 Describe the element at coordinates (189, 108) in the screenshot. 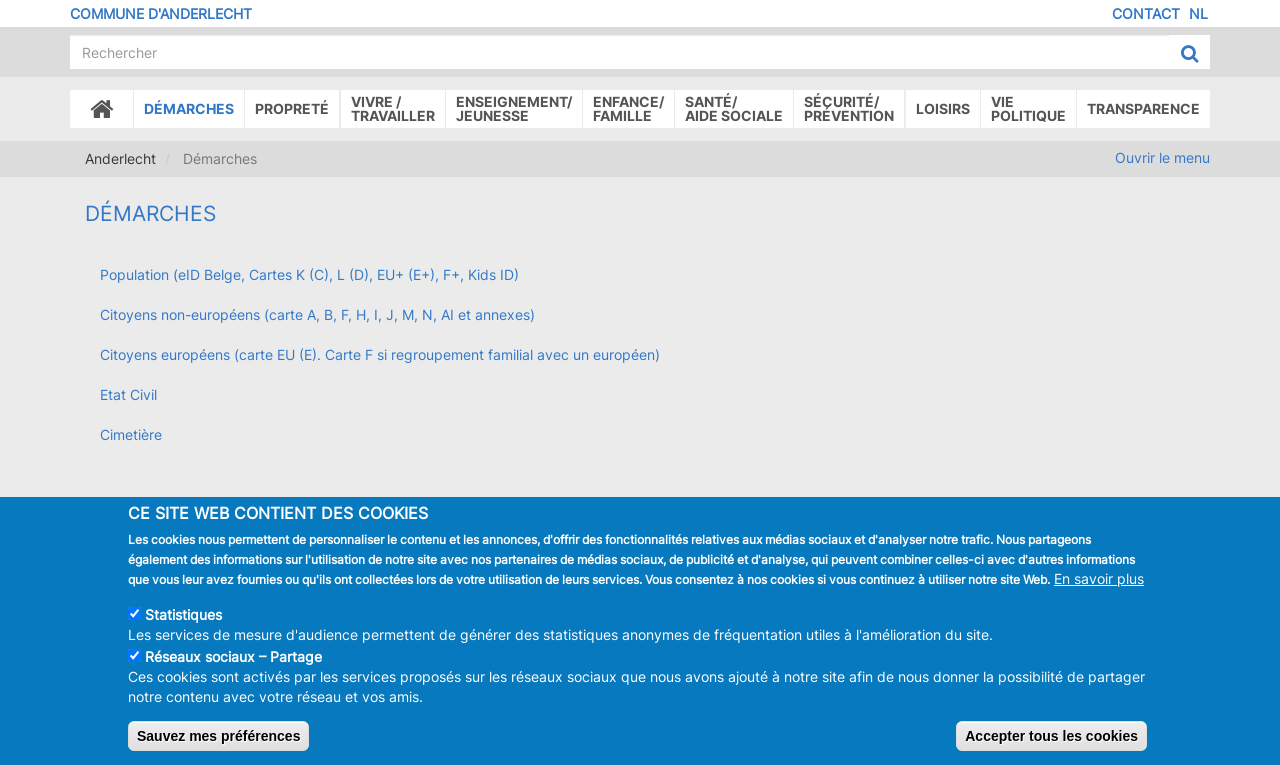

I see `Démarches` at that location.